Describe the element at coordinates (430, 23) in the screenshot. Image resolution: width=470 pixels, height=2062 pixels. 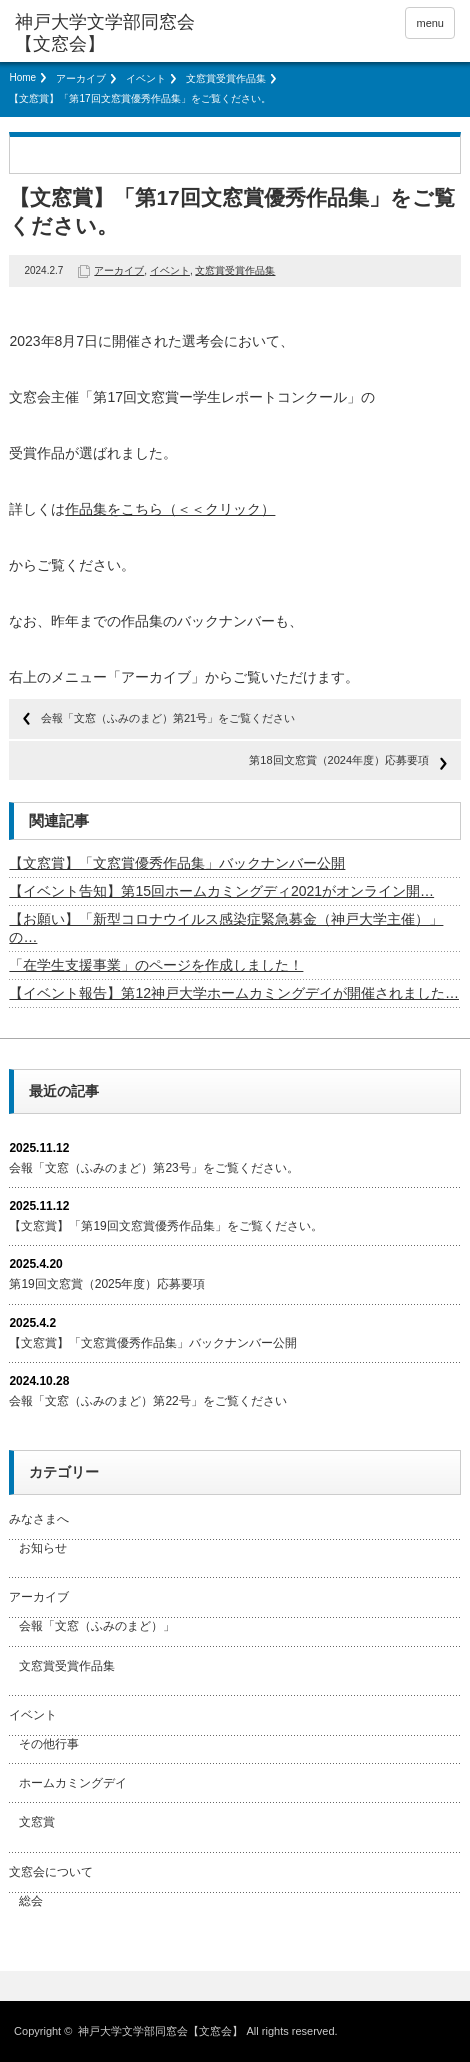
I see `menu` at that location.